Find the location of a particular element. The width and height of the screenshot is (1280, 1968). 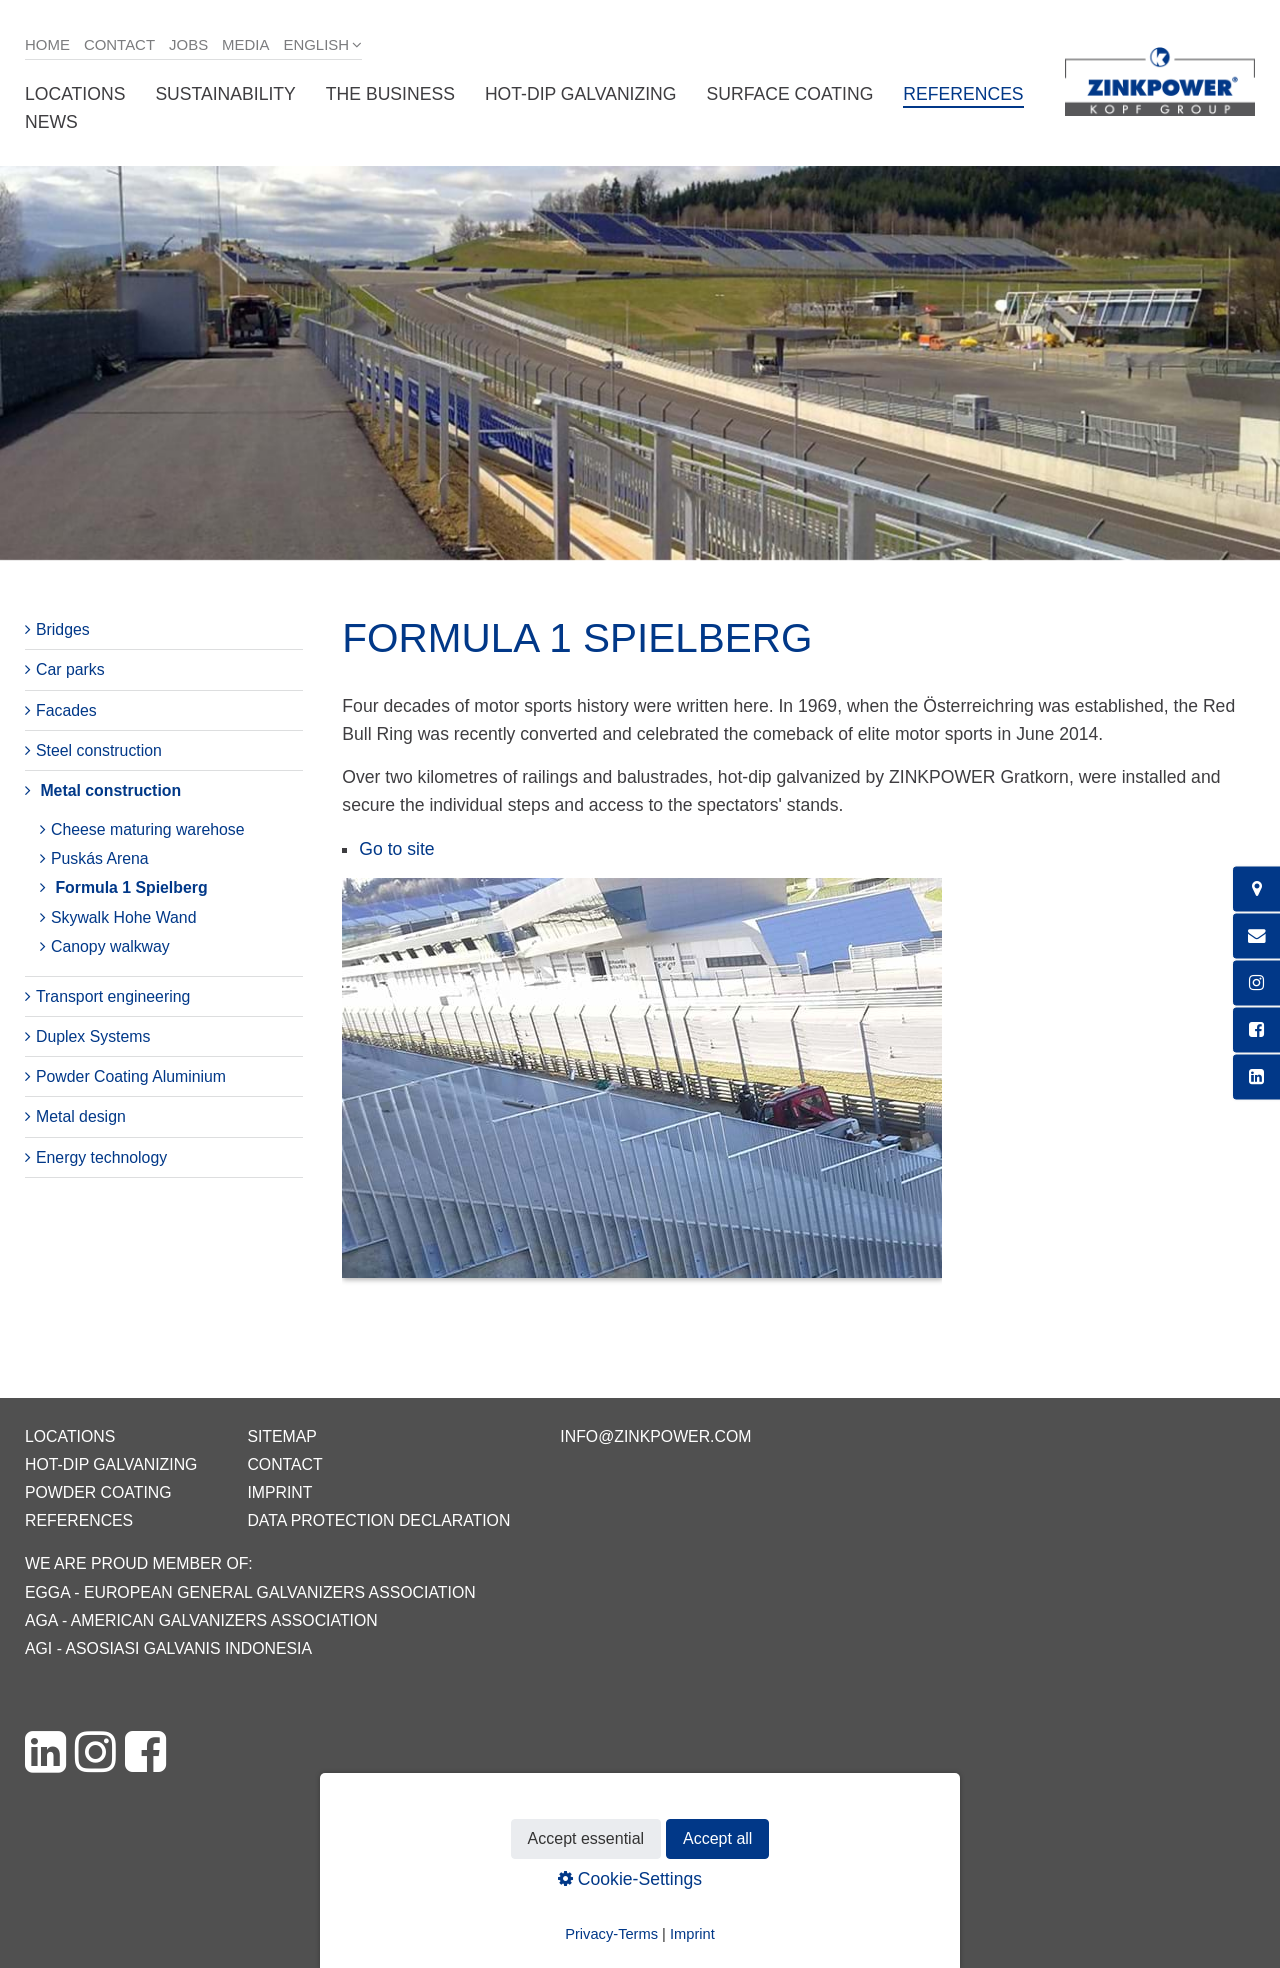

Data protection declaration is located at coordinates (378, 1520).